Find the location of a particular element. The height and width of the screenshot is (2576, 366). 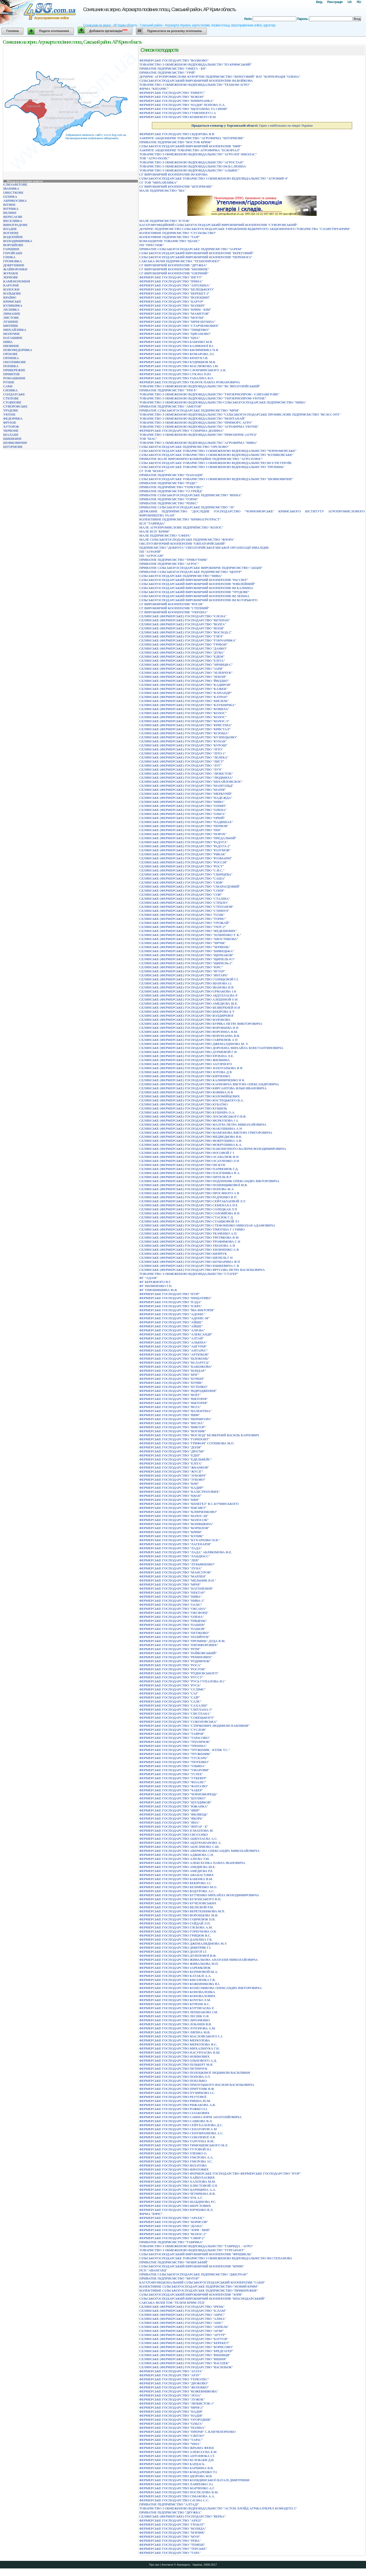

ФЕРМЕРСЬКЕ ГОСПОДАРСТВО "ДРОКОВО" is located at coordinates (173, 2383).